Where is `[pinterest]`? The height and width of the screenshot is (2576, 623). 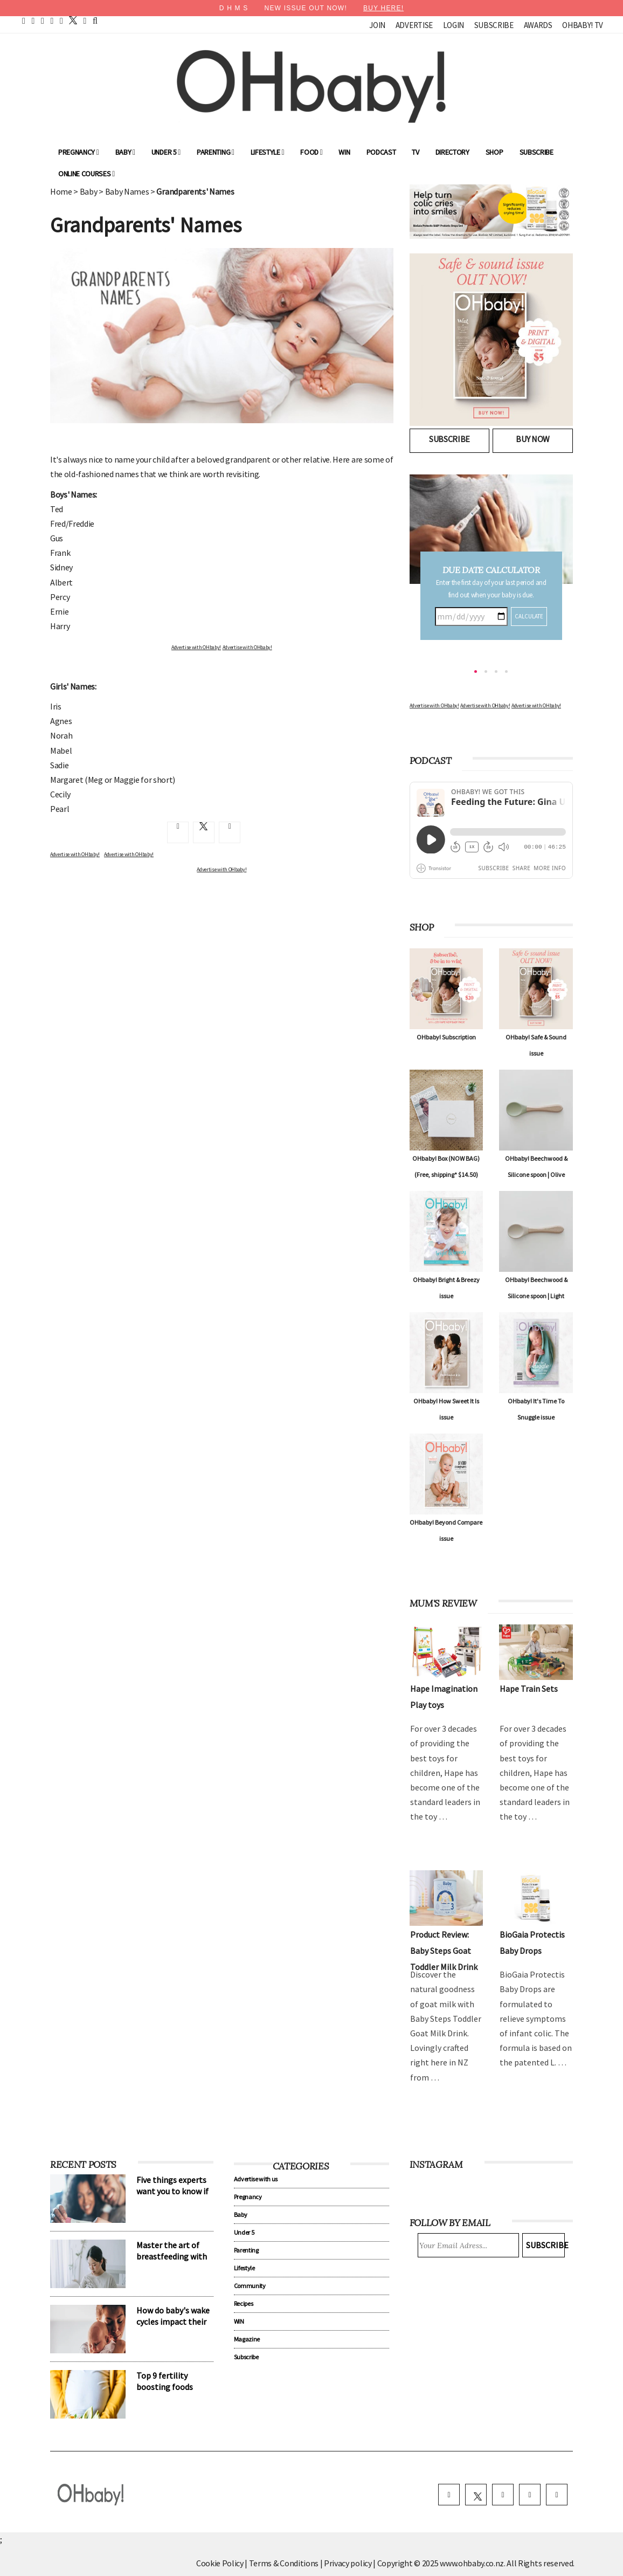 [pinterest] is located at coordinates (42, 20).